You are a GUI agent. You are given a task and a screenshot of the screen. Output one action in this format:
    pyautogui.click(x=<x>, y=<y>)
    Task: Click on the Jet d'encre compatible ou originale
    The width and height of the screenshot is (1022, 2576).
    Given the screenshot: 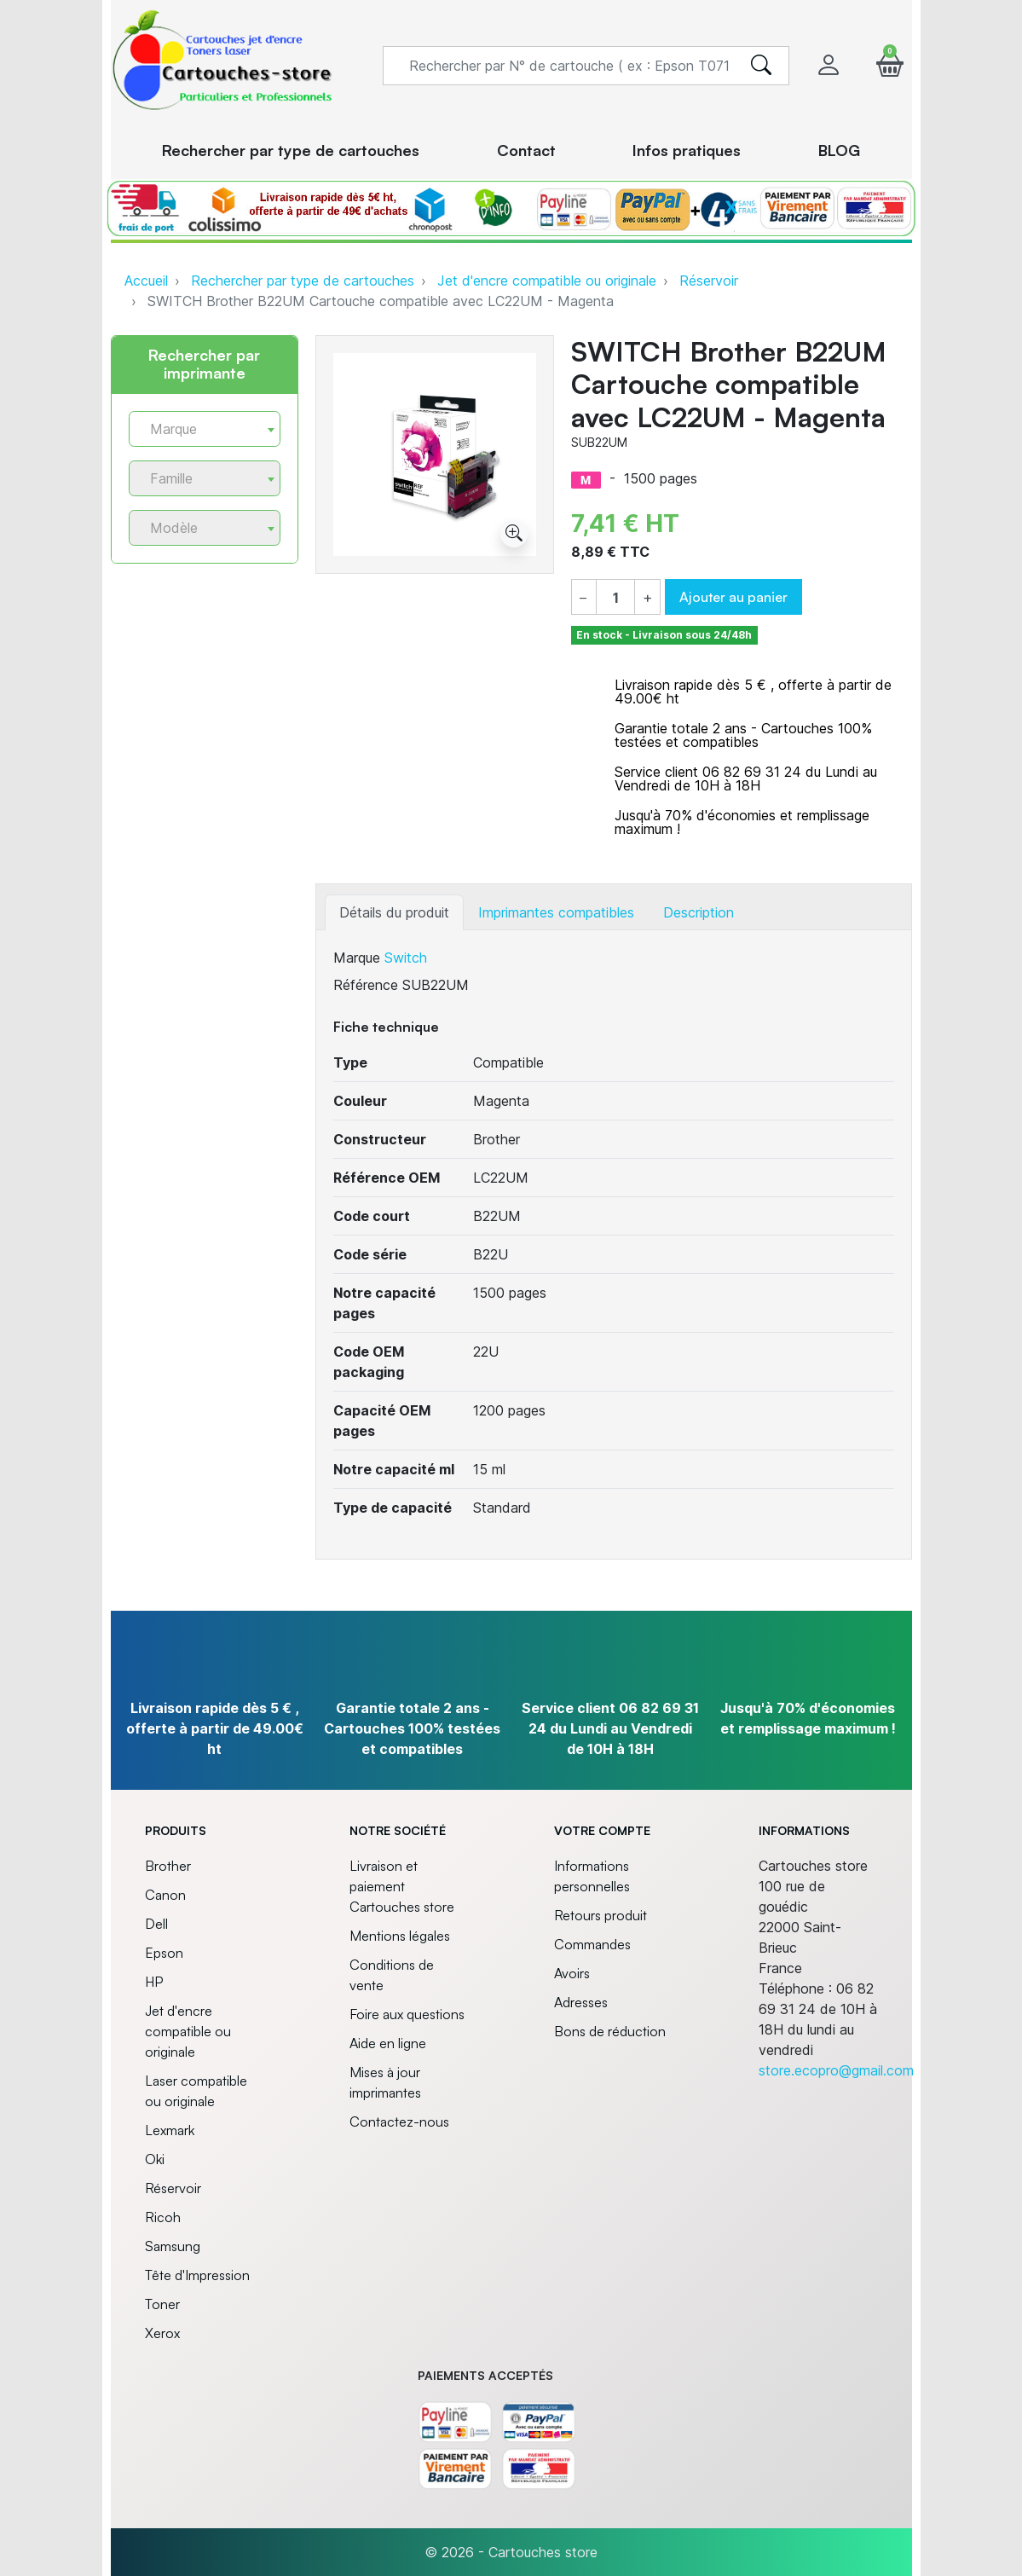 What is the action you would take?
    pyautogui.click(x=546, y=280)
    